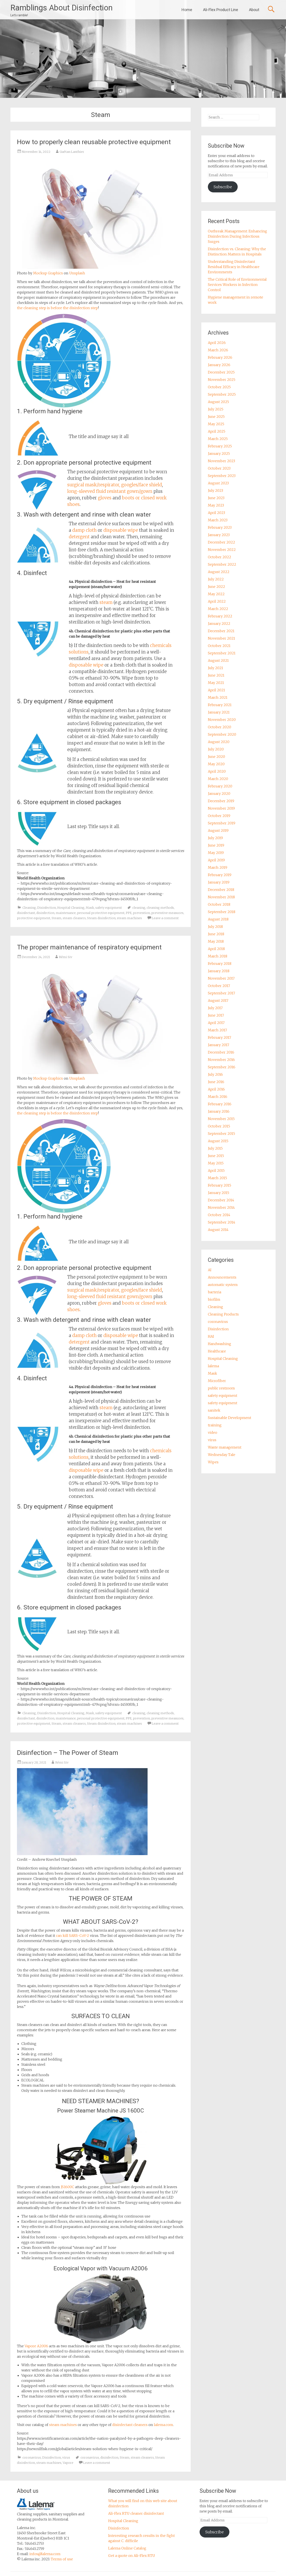  What do you see at coordinates (217, 697) in the screenshot?
I see `March 2021` at bounding box center [217, 697].